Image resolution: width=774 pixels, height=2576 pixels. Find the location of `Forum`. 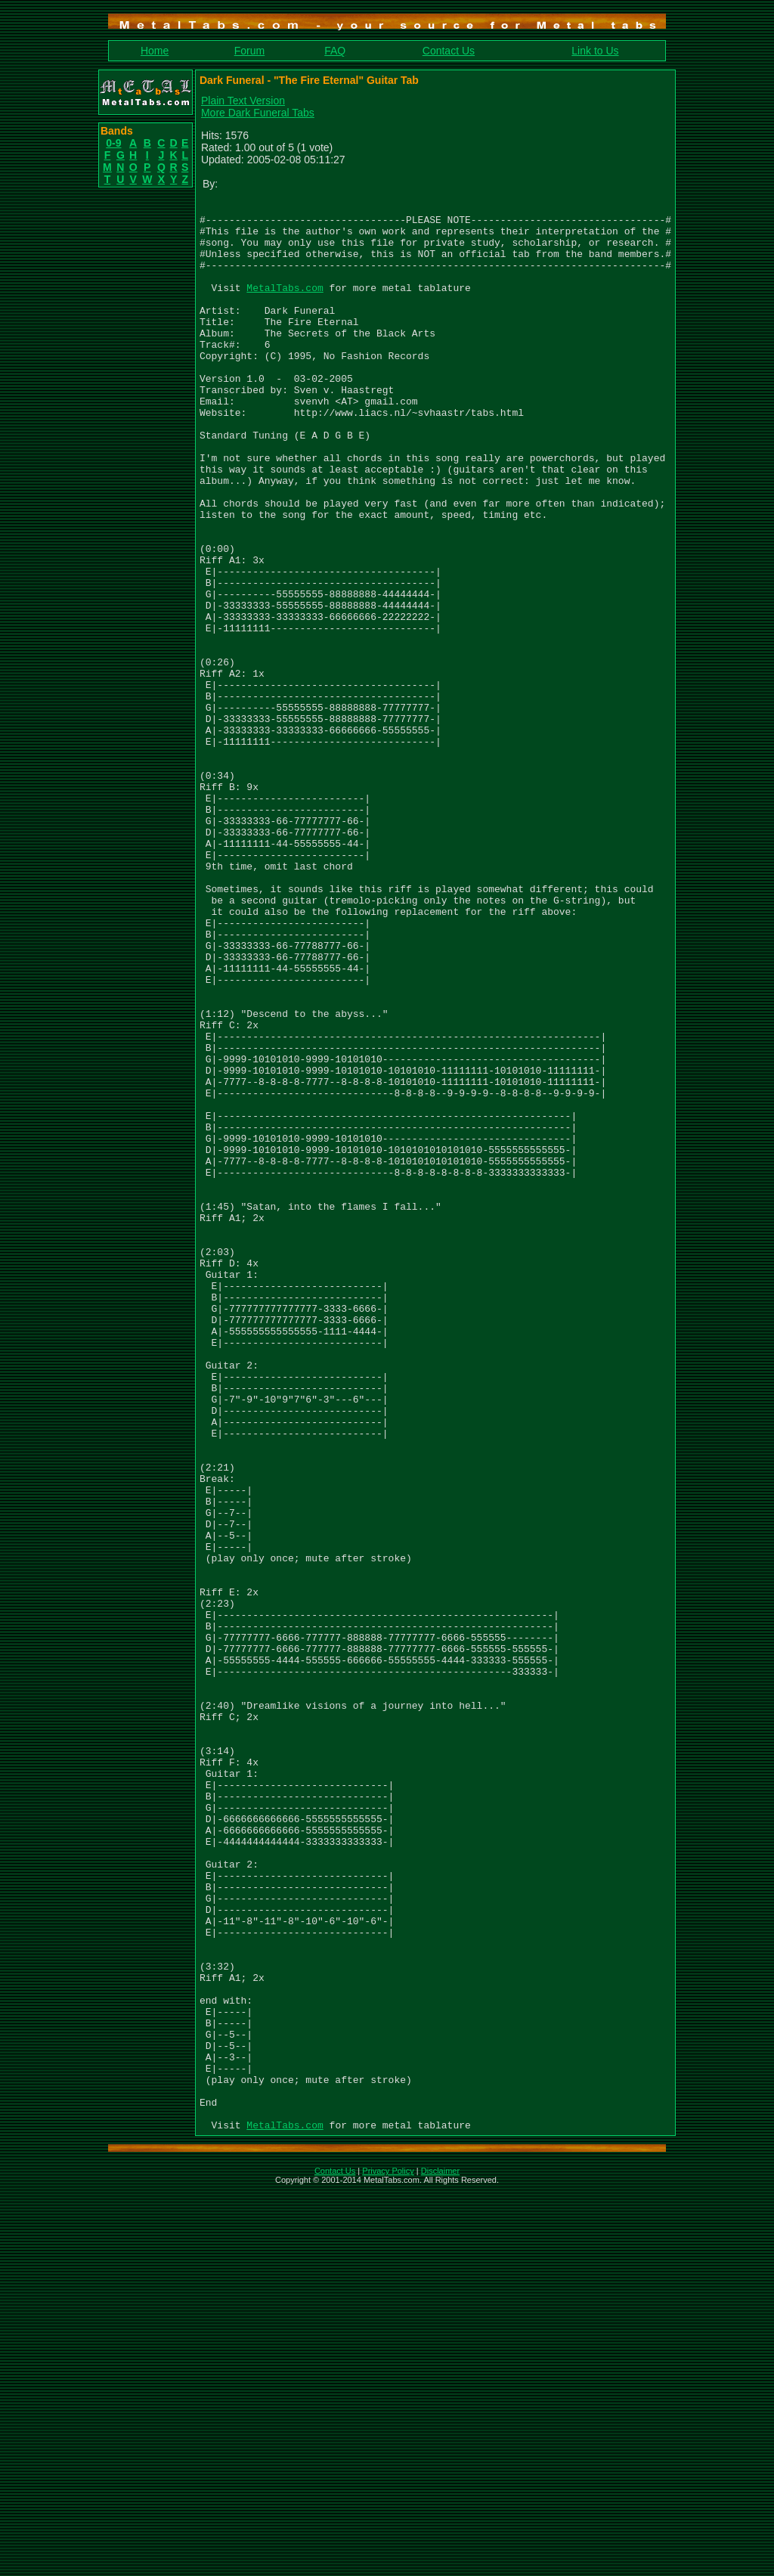

Forum is located at coordinates (249, 51).